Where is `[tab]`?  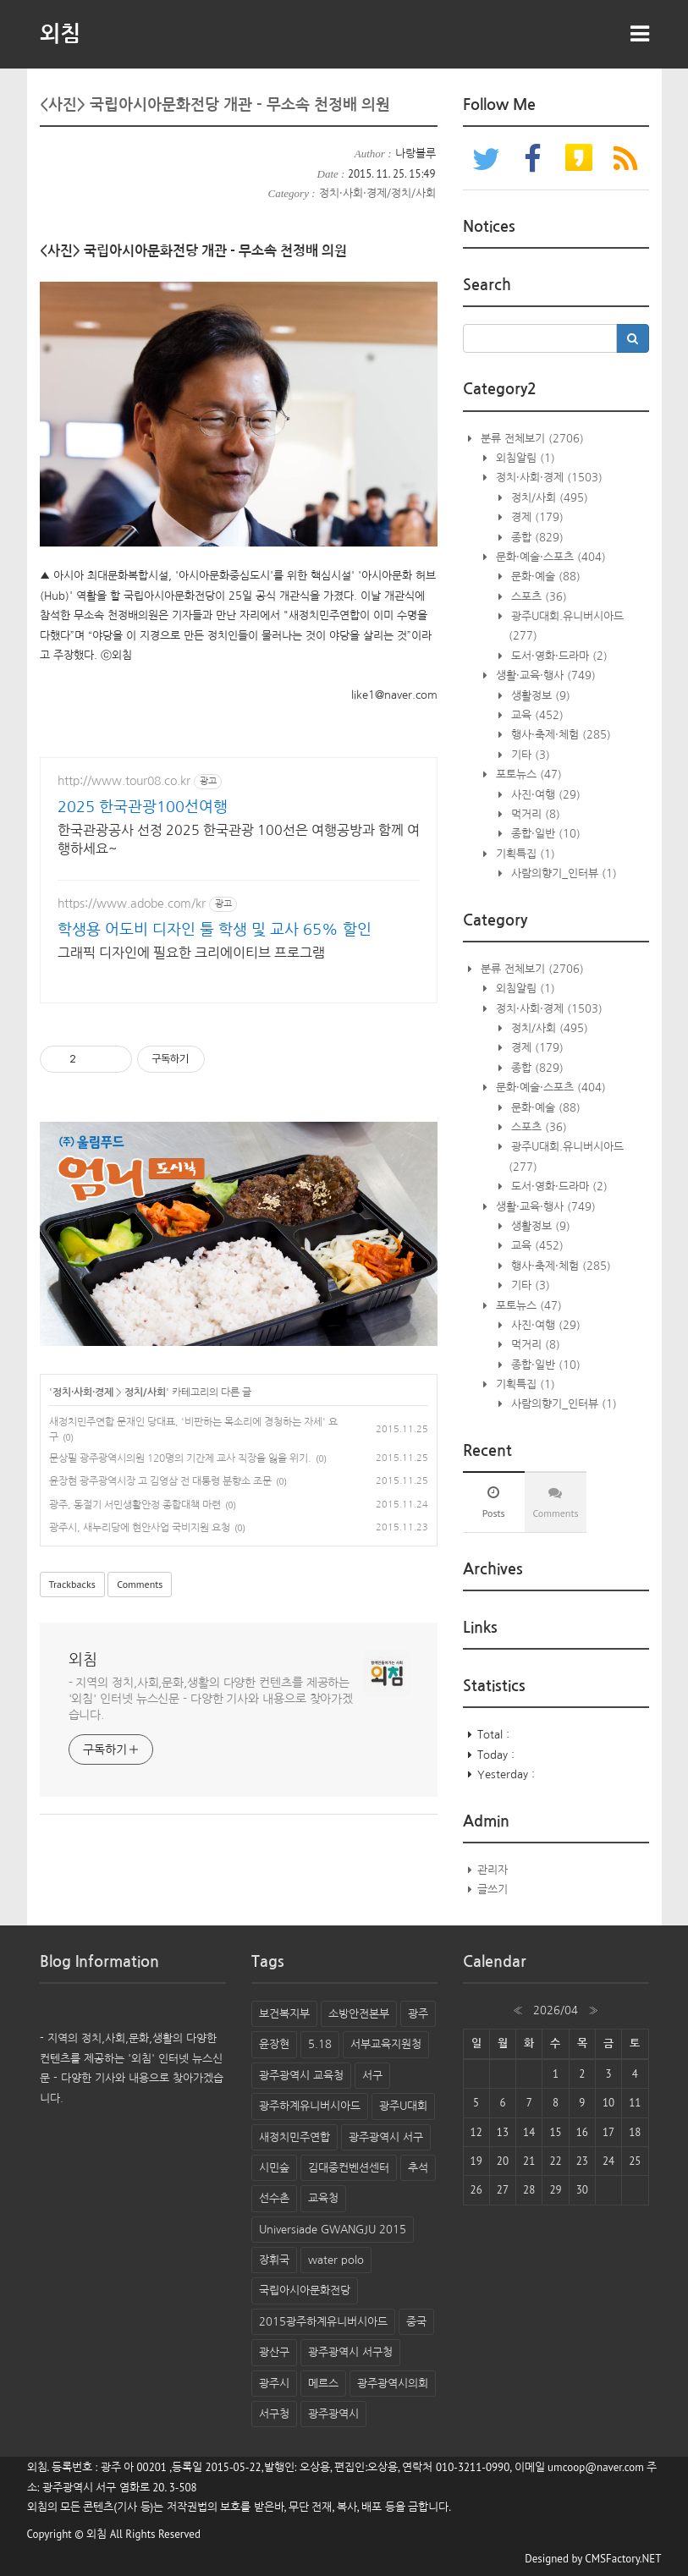 [tab] is located at coordinates (494, 1501).